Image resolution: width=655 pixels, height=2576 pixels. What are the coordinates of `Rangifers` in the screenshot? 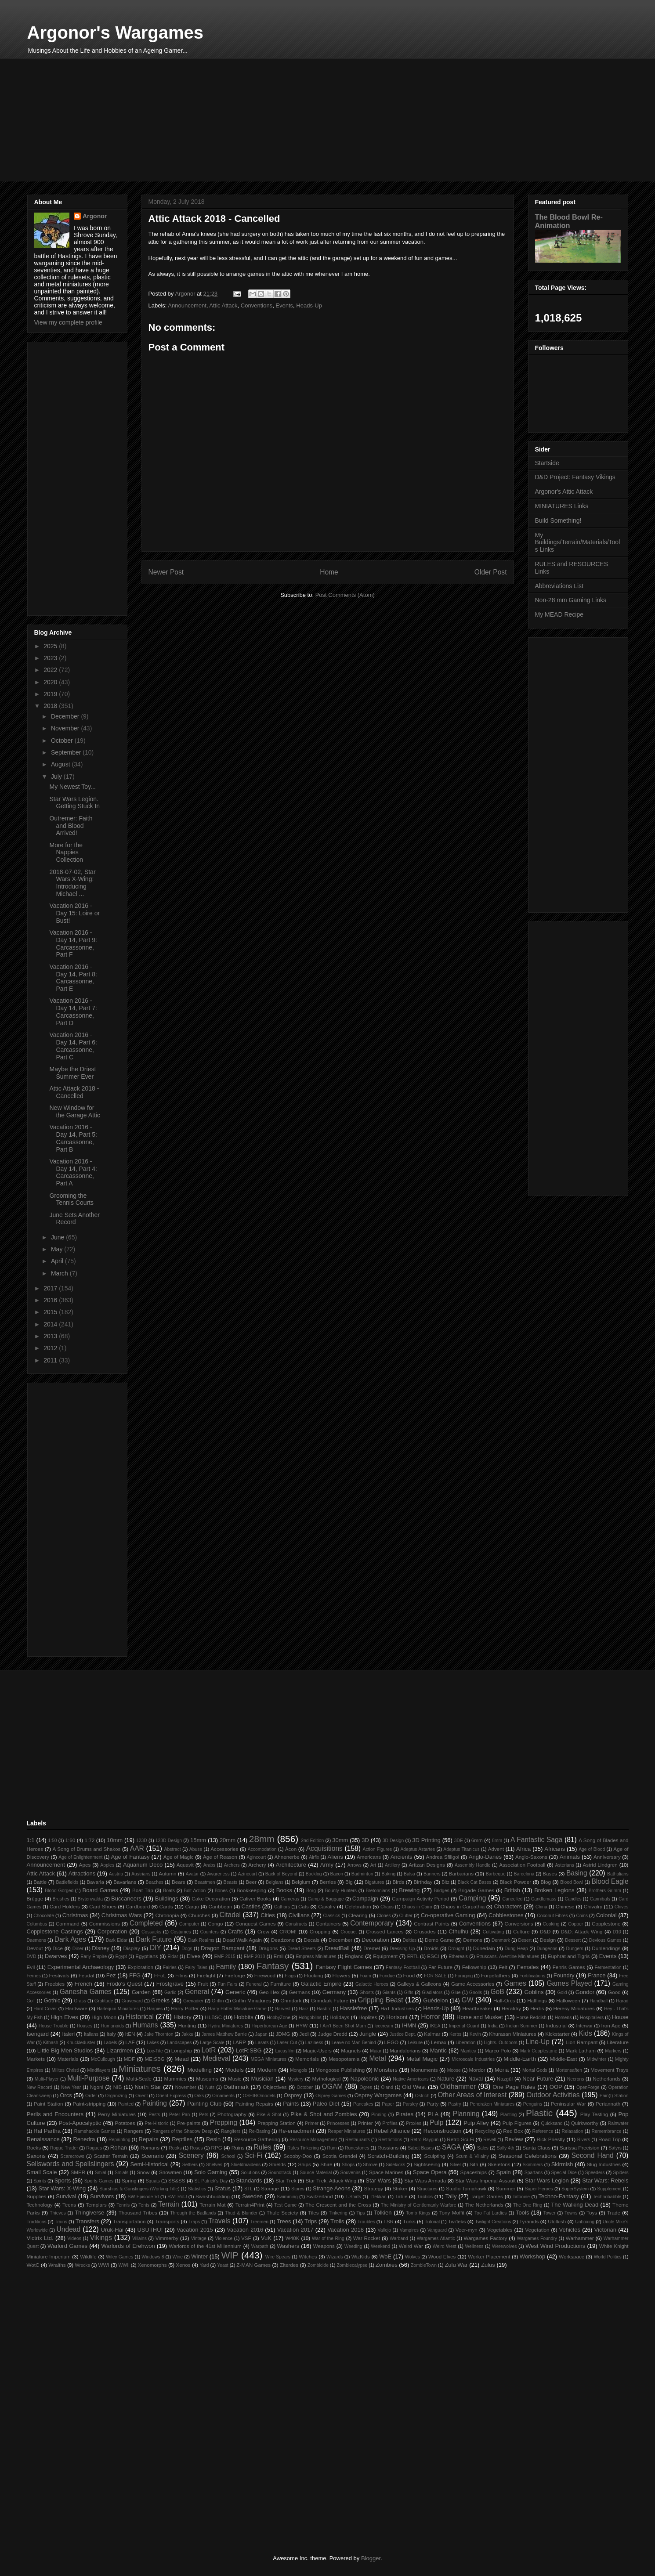 It's located at (230, 2131).